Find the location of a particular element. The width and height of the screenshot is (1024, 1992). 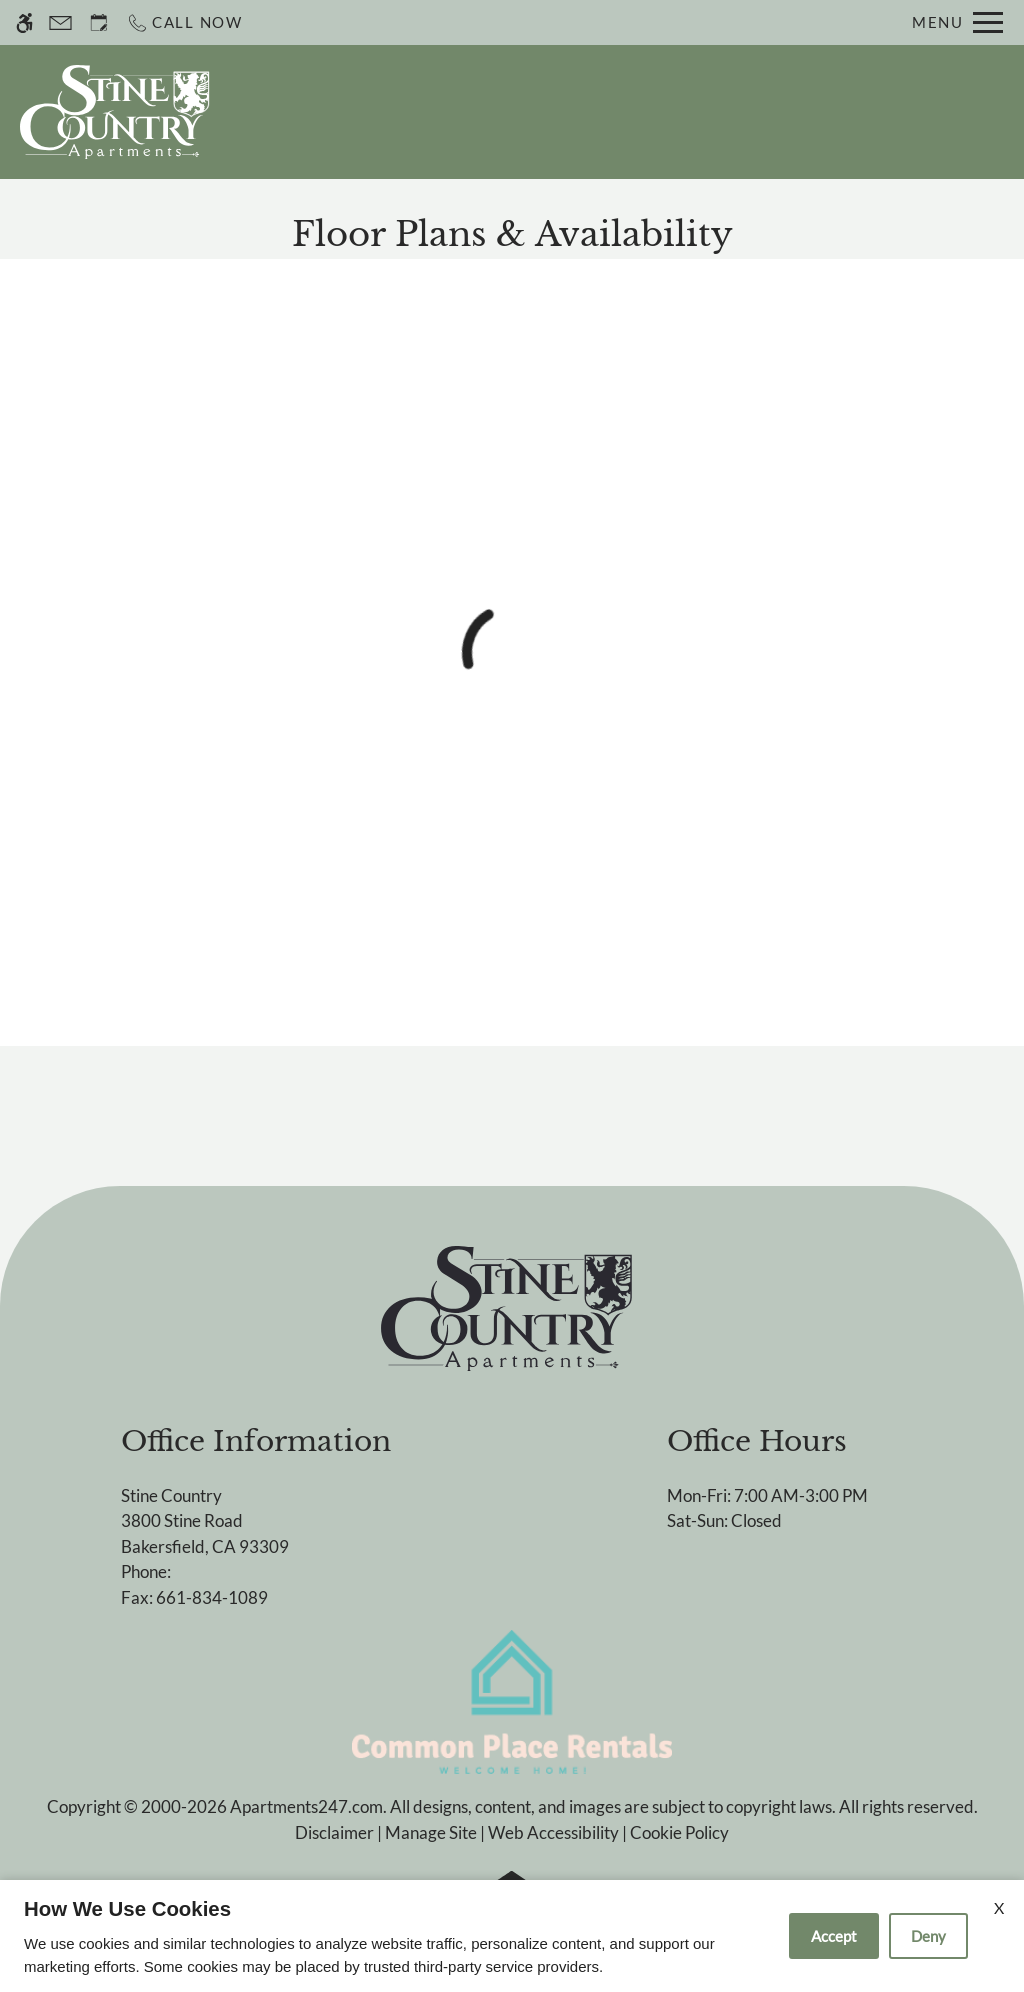

Disclaimer is located at coordinates (334, 1832).